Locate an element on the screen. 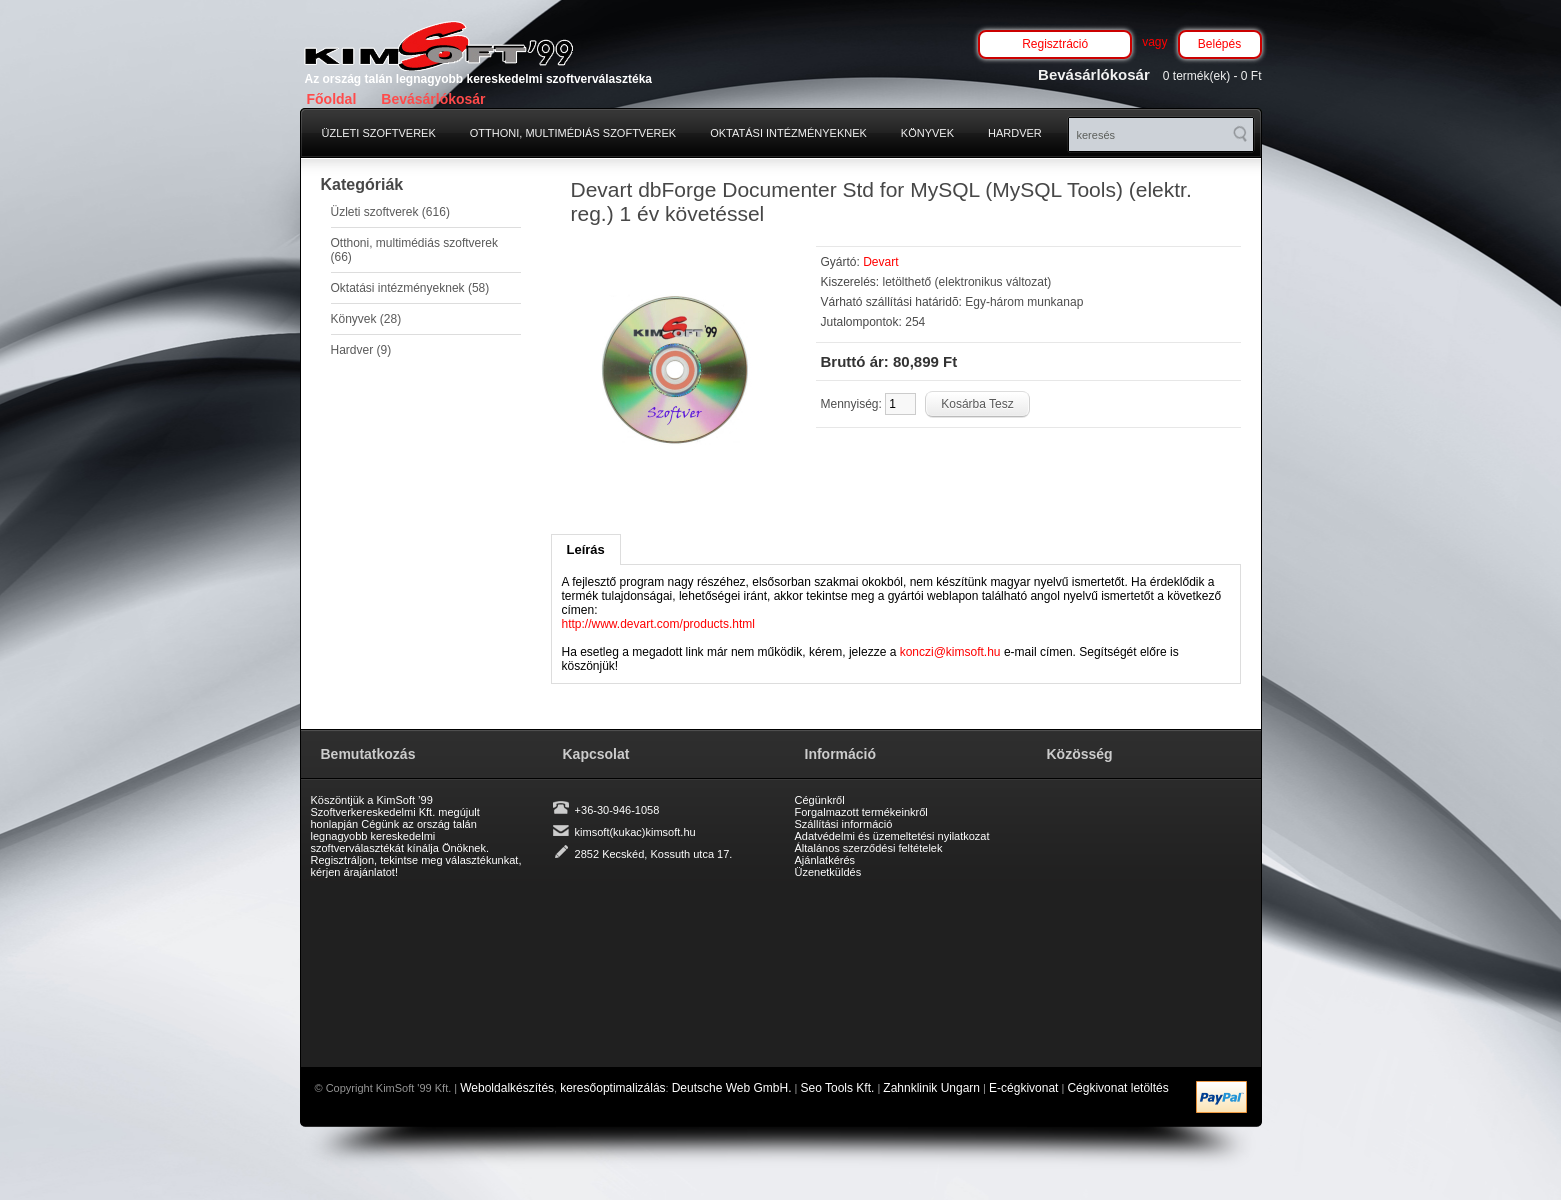 This screenshot has width=1561, height=1200. Üzenetküldés is located at coordinates (828, 872).